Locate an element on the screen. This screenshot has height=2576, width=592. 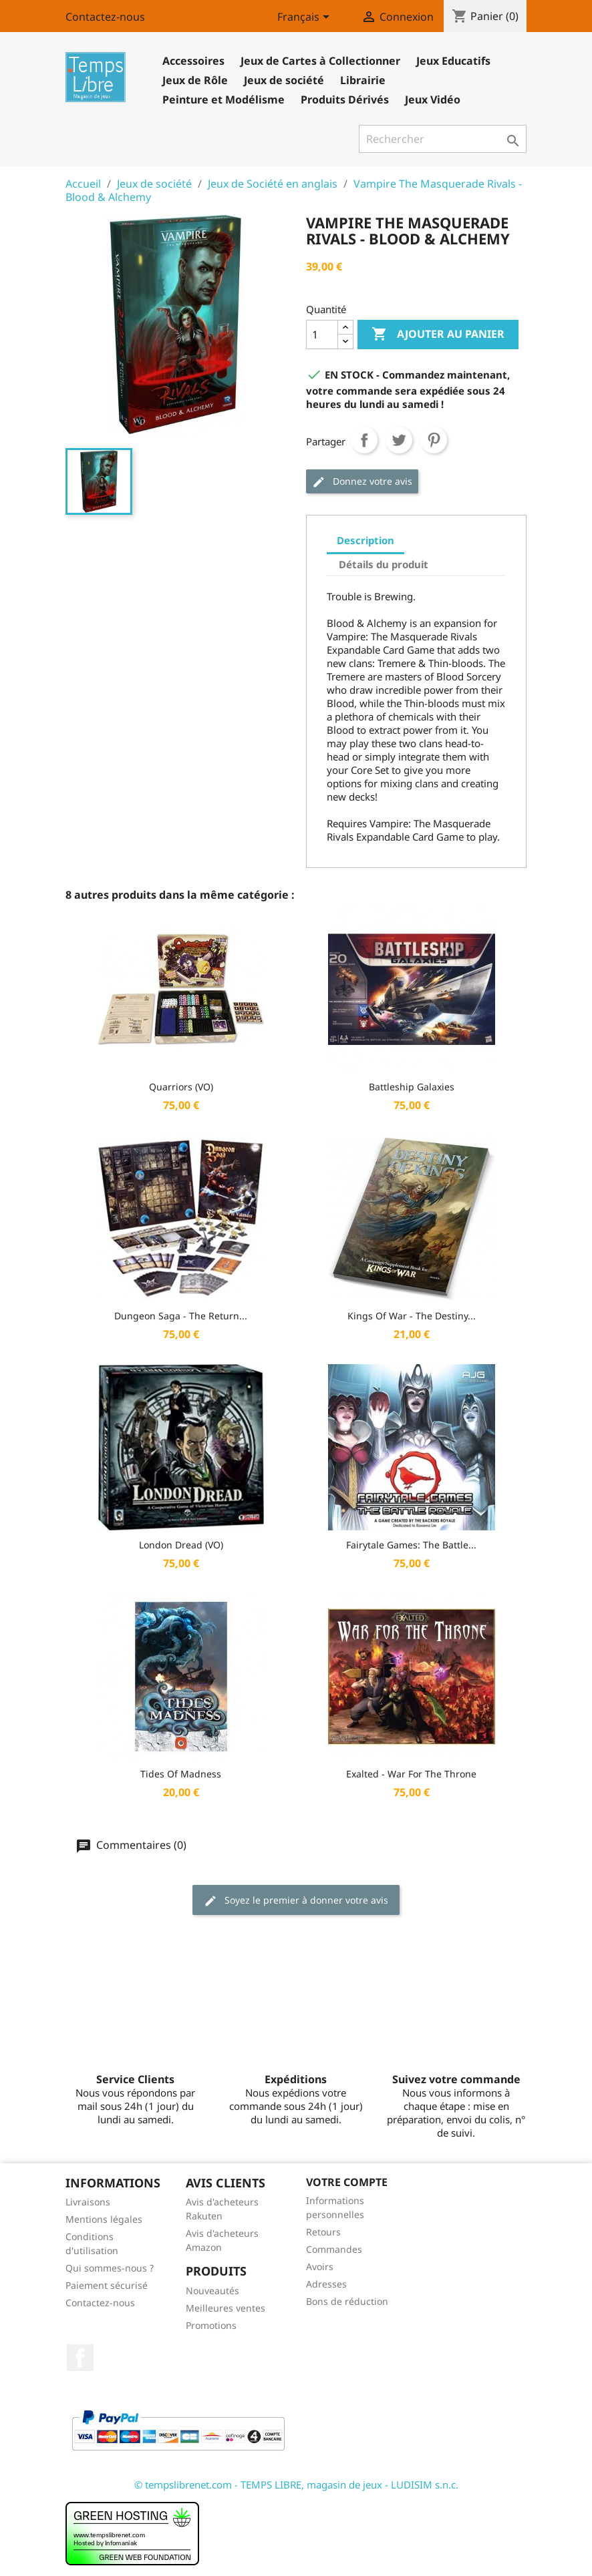
© tempslibrenet.com - TEMPS LIBRE, magasin de jeux - LUDISIM s.n.c. is located at coordinates (296, 2484).